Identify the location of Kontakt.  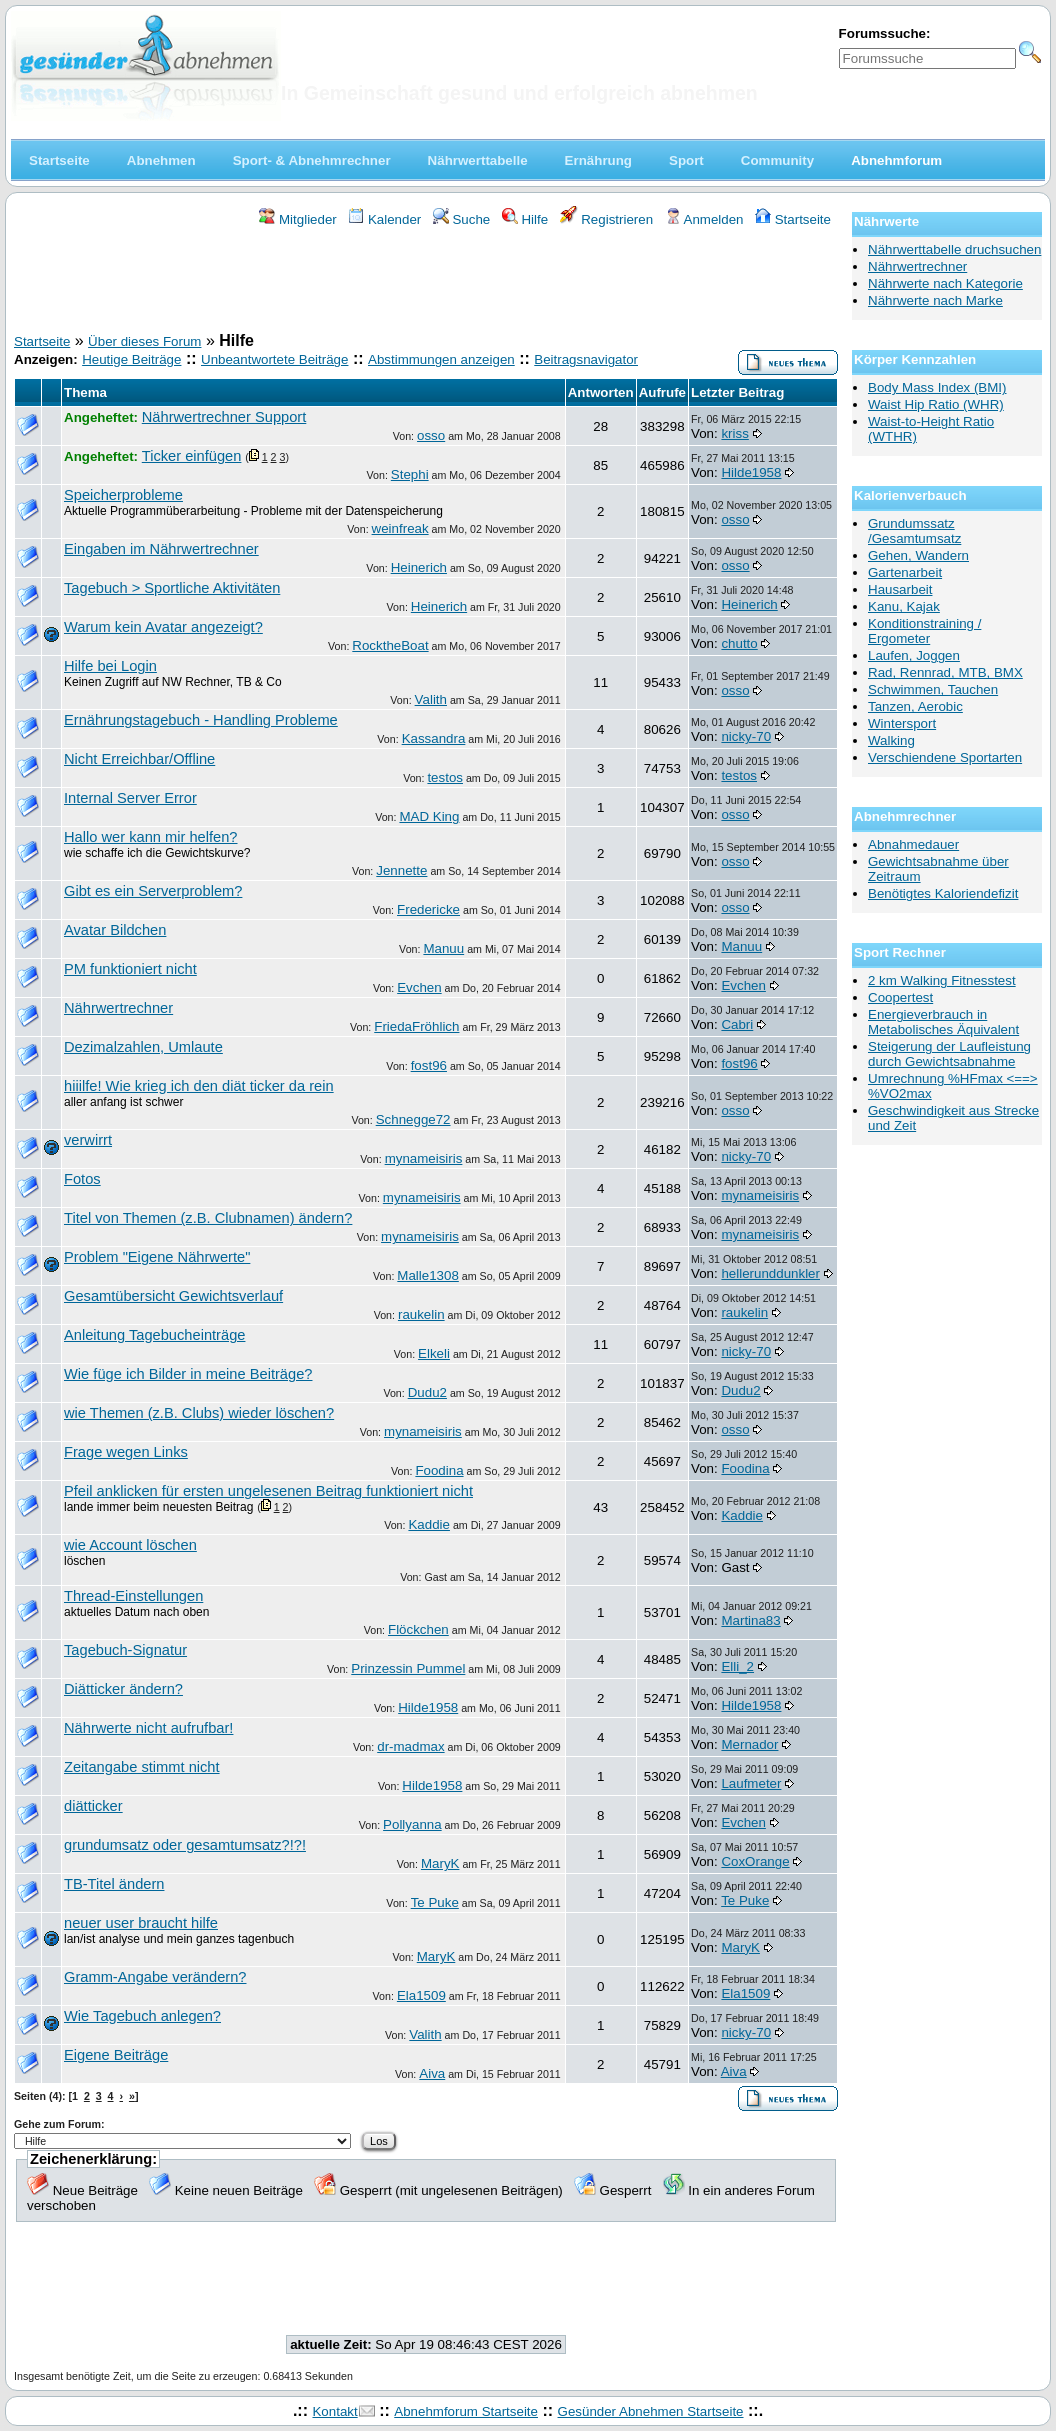
(334, 2411).